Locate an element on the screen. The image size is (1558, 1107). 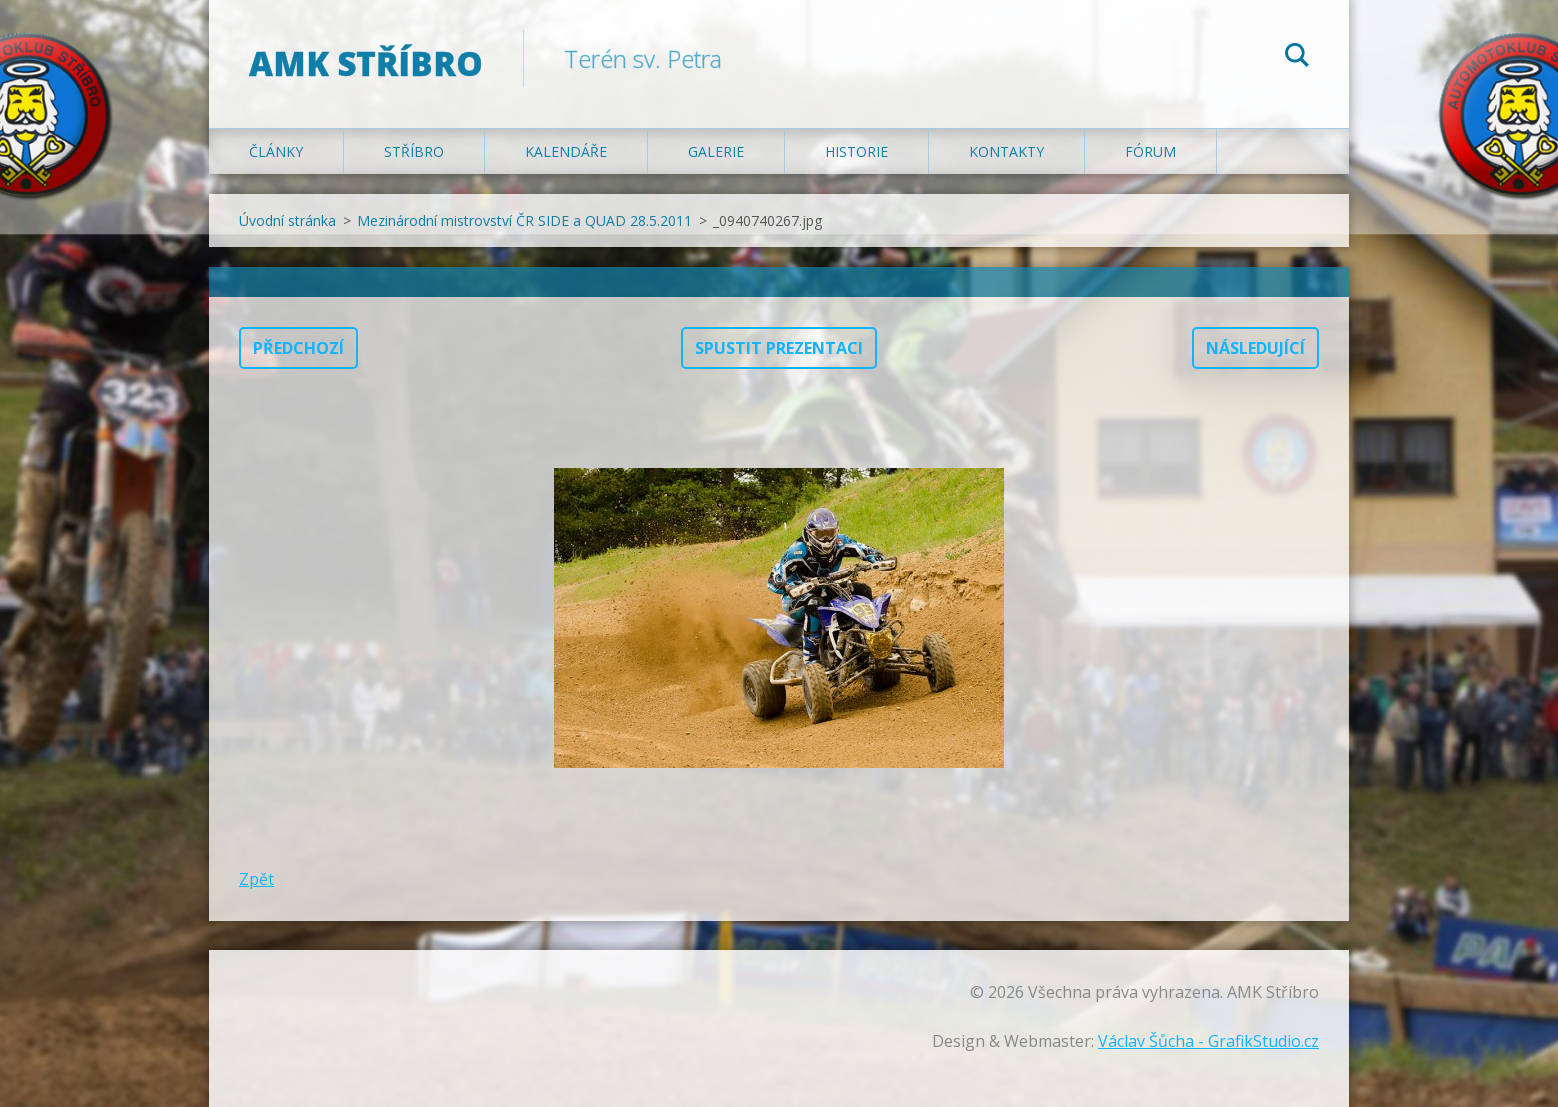
Galerie is located at coordinates (716, 151).